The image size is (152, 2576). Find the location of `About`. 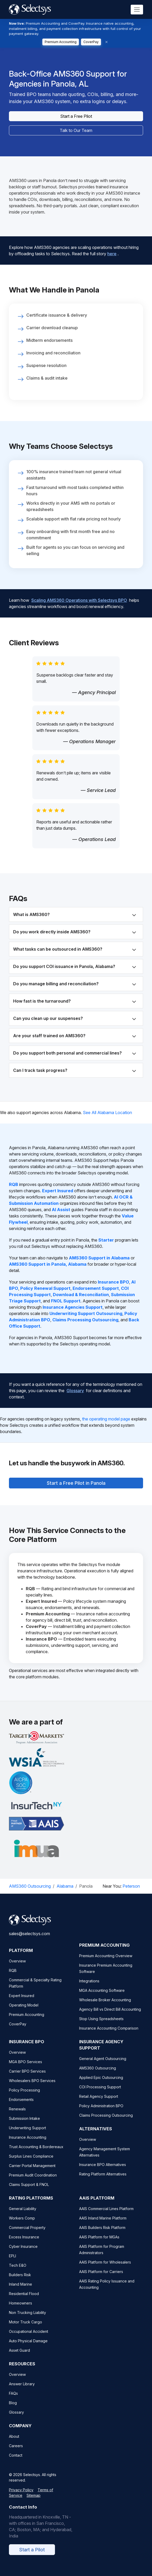

About is located at coordinates (14, 2443).